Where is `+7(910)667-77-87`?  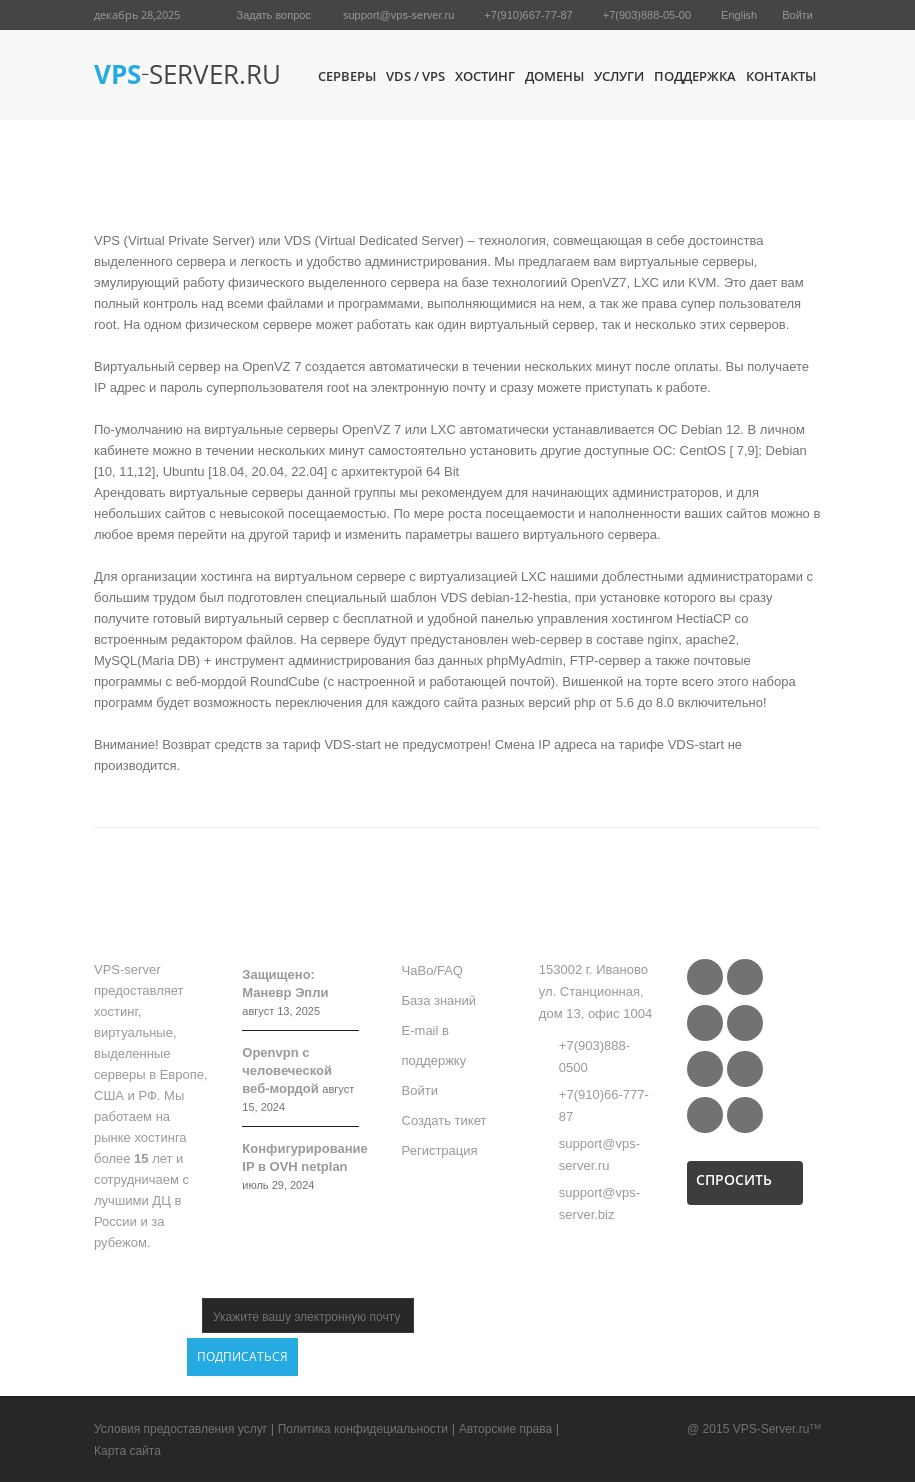 +7(910)667-77-87 is located at coordinates (528, 15).